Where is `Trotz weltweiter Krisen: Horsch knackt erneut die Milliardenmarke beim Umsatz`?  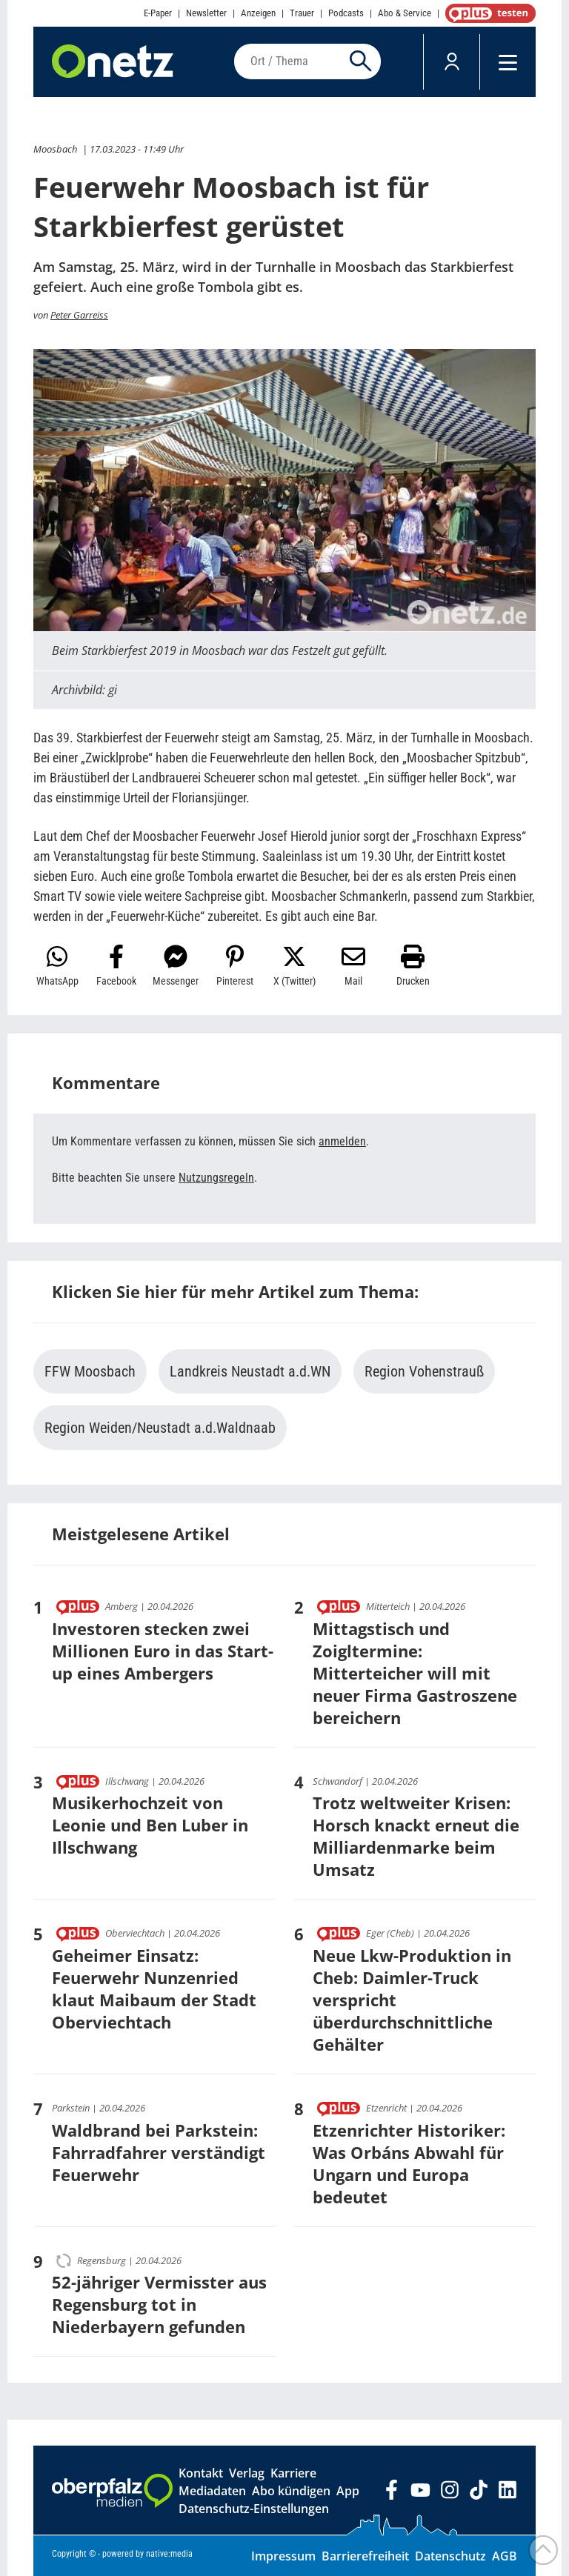
Trotz weltweiter Krisen: Horsch knackt erneut die Milliardenmarke beim Umsatz is located at coordinates (416, 1835).